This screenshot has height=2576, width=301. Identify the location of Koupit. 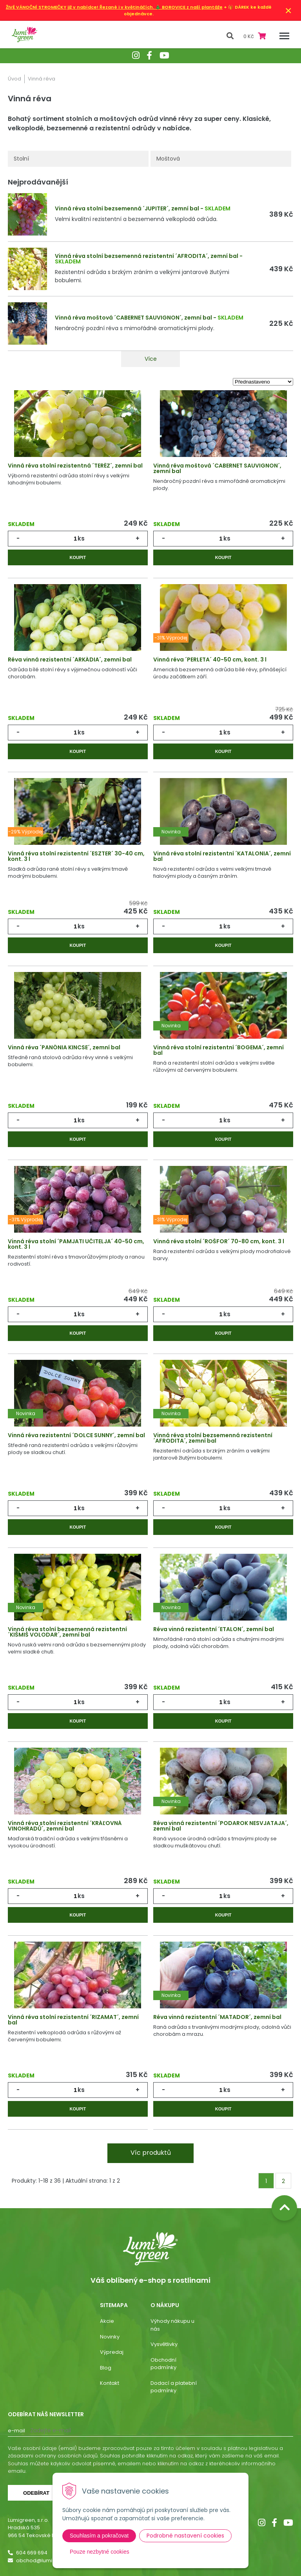
(78, 557).